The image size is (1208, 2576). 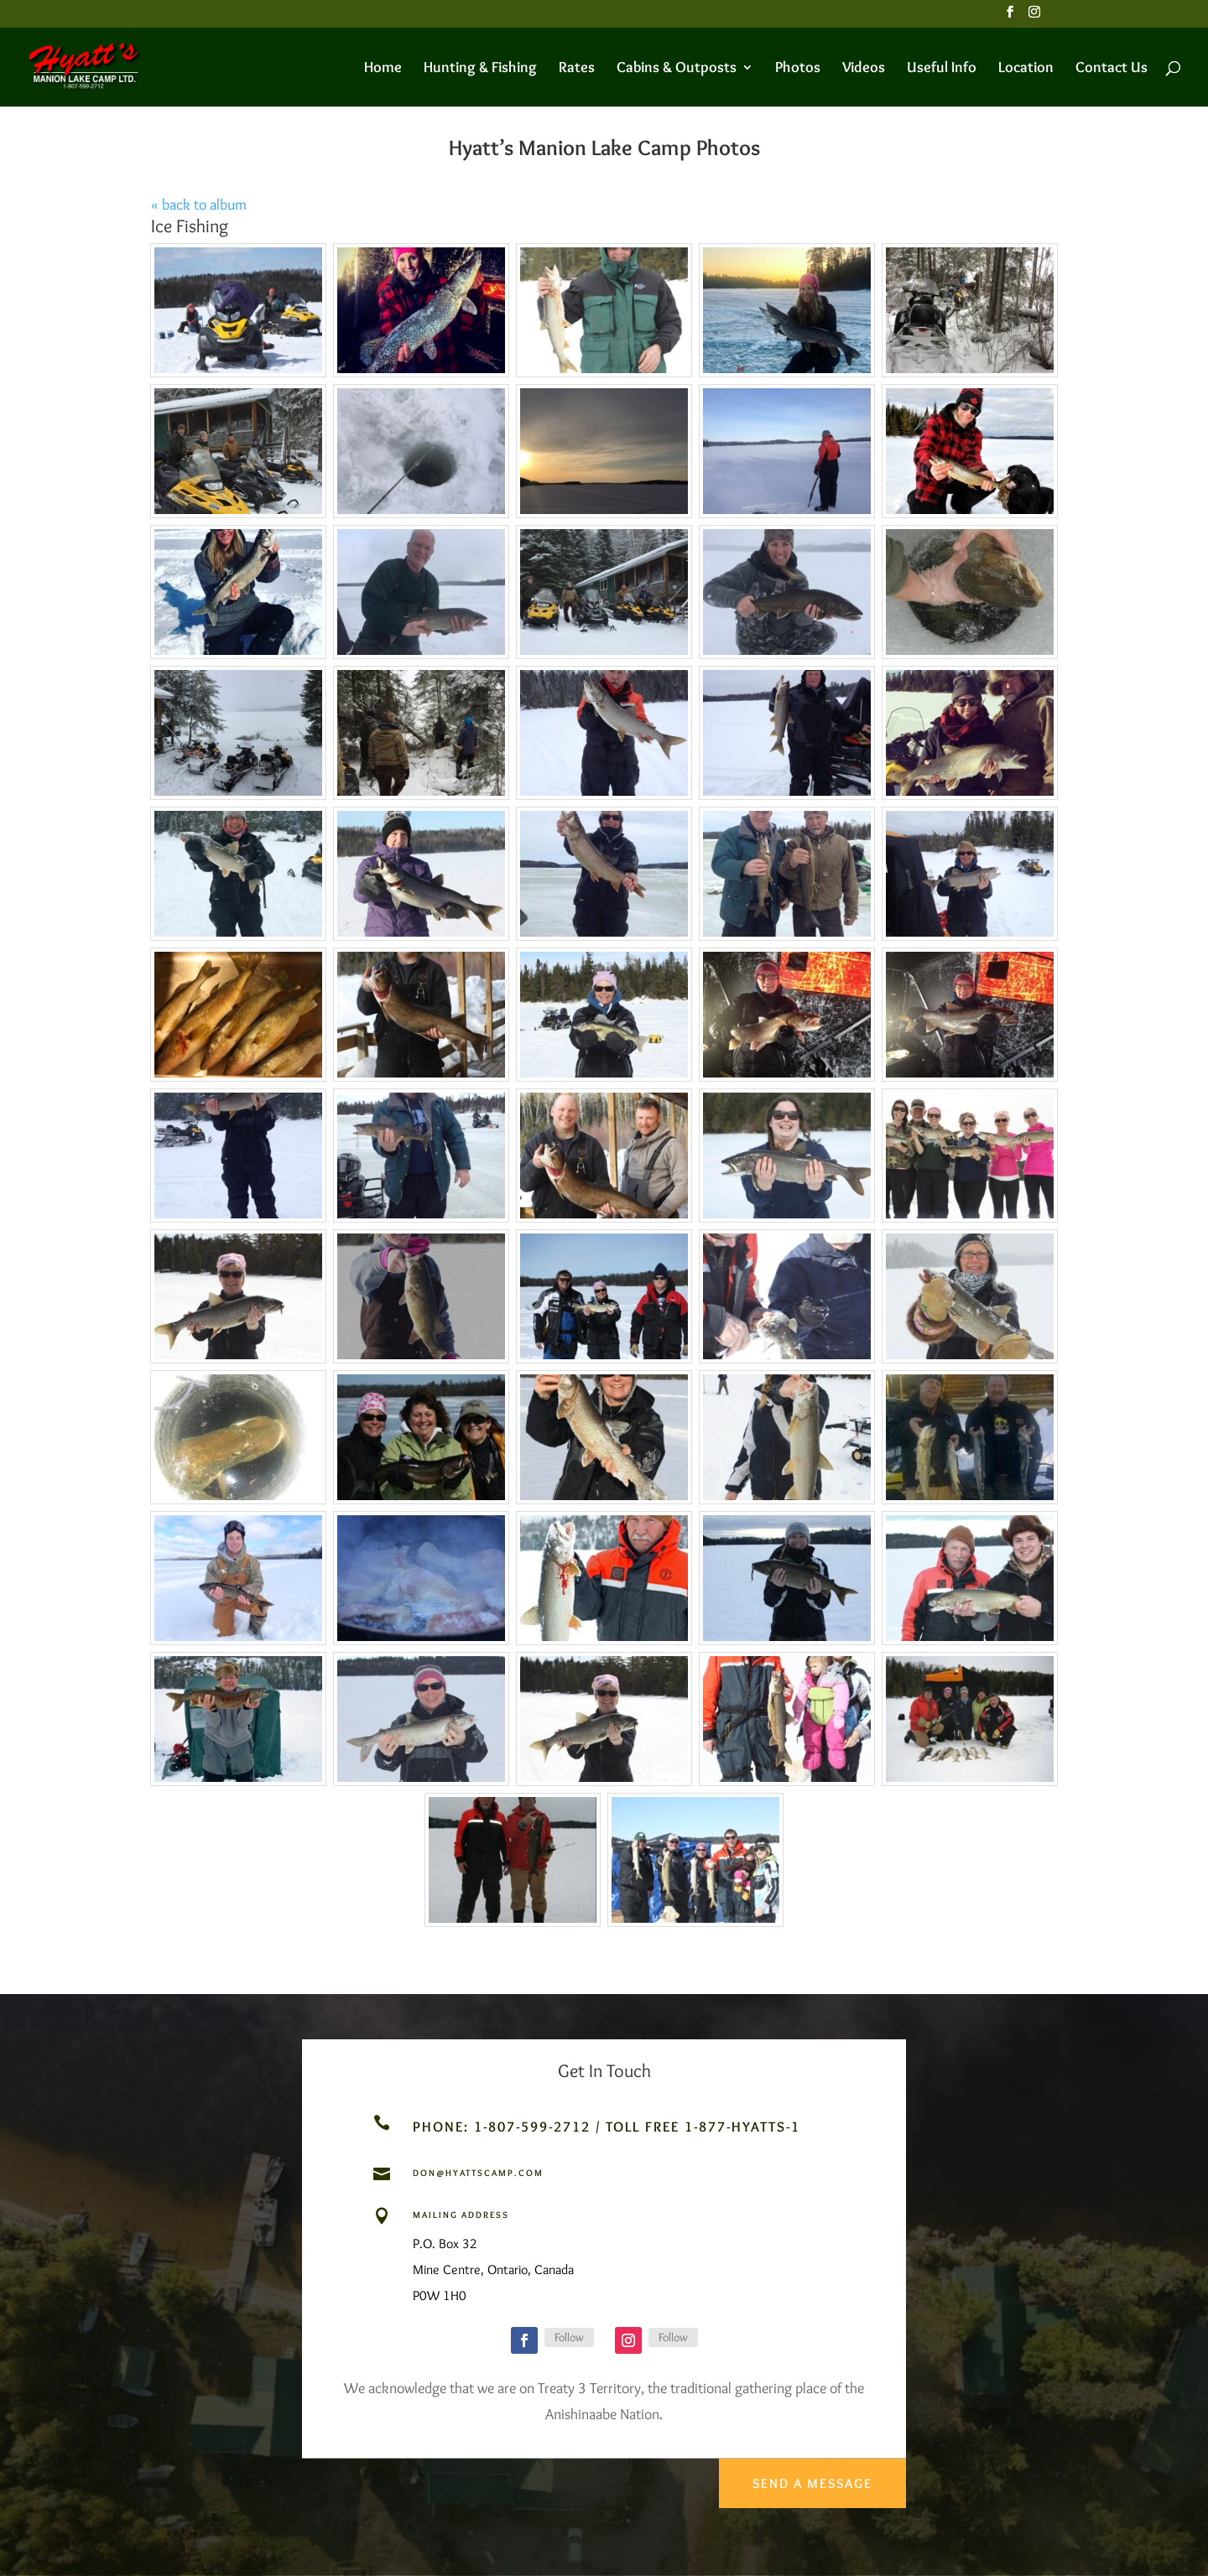 What do you see at coordinates (480, 68) in the screenshot?
I see `Hunting & Fishing` at bounding box center [480, 68].